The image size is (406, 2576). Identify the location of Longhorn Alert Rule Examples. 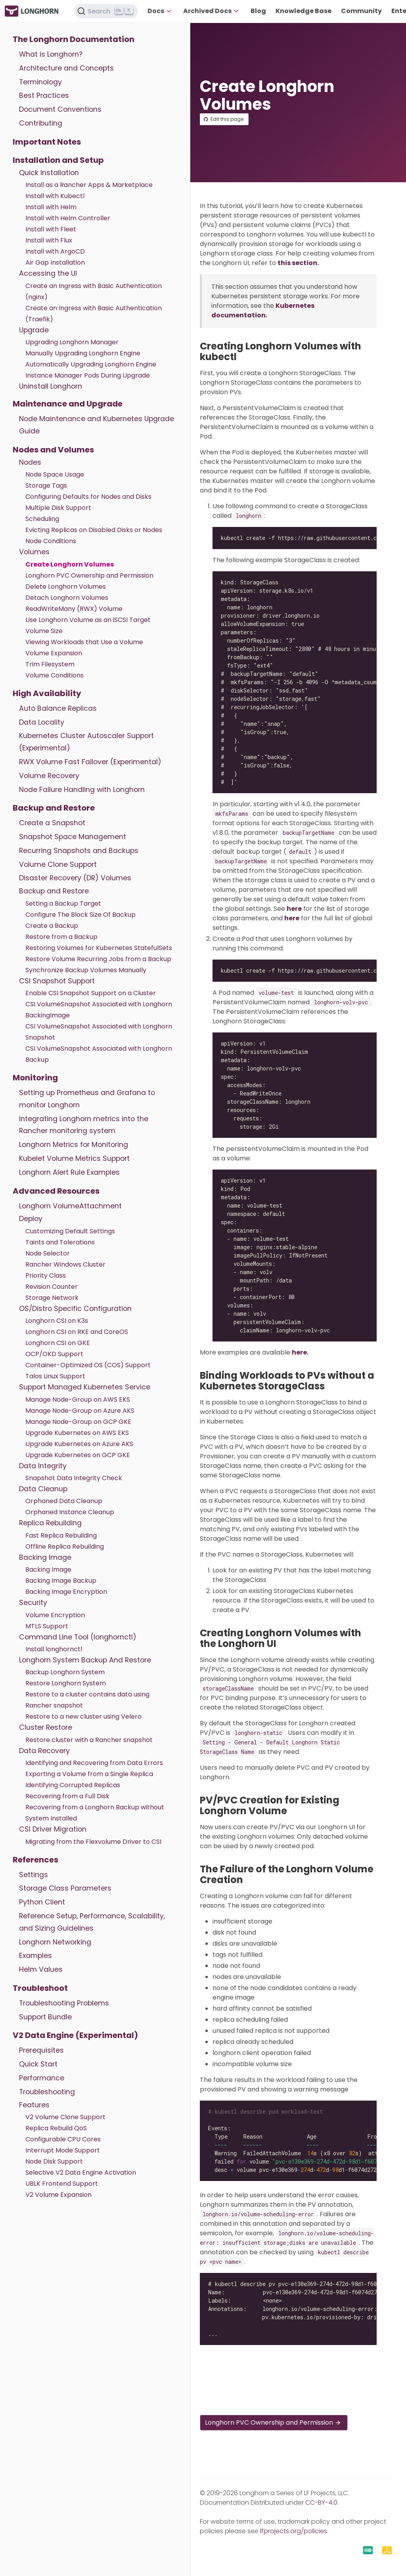
(69, 1172).